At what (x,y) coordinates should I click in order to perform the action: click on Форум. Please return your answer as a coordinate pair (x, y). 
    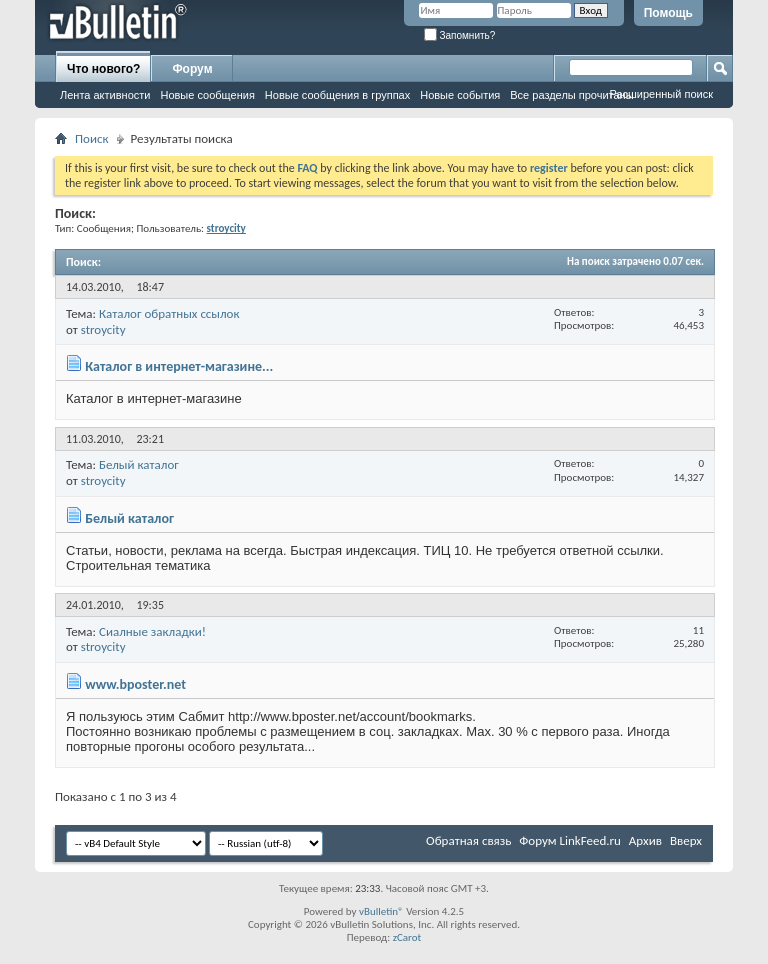
    Looking at the image, I should click on (192, 69).